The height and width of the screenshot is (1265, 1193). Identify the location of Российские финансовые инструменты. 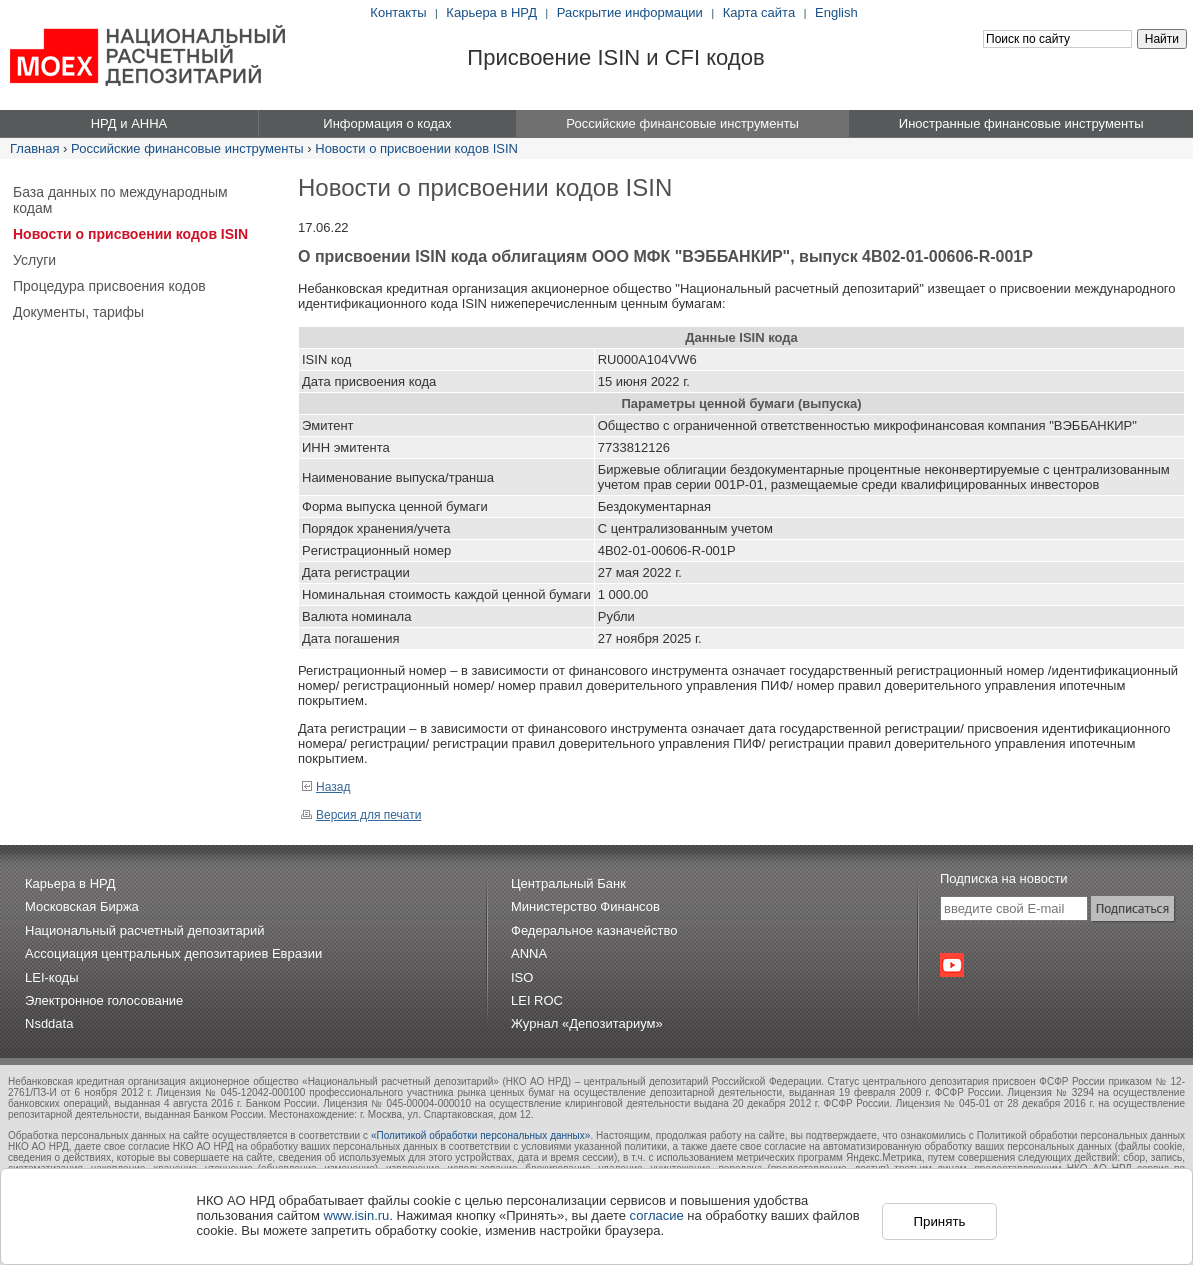
(187, 148).